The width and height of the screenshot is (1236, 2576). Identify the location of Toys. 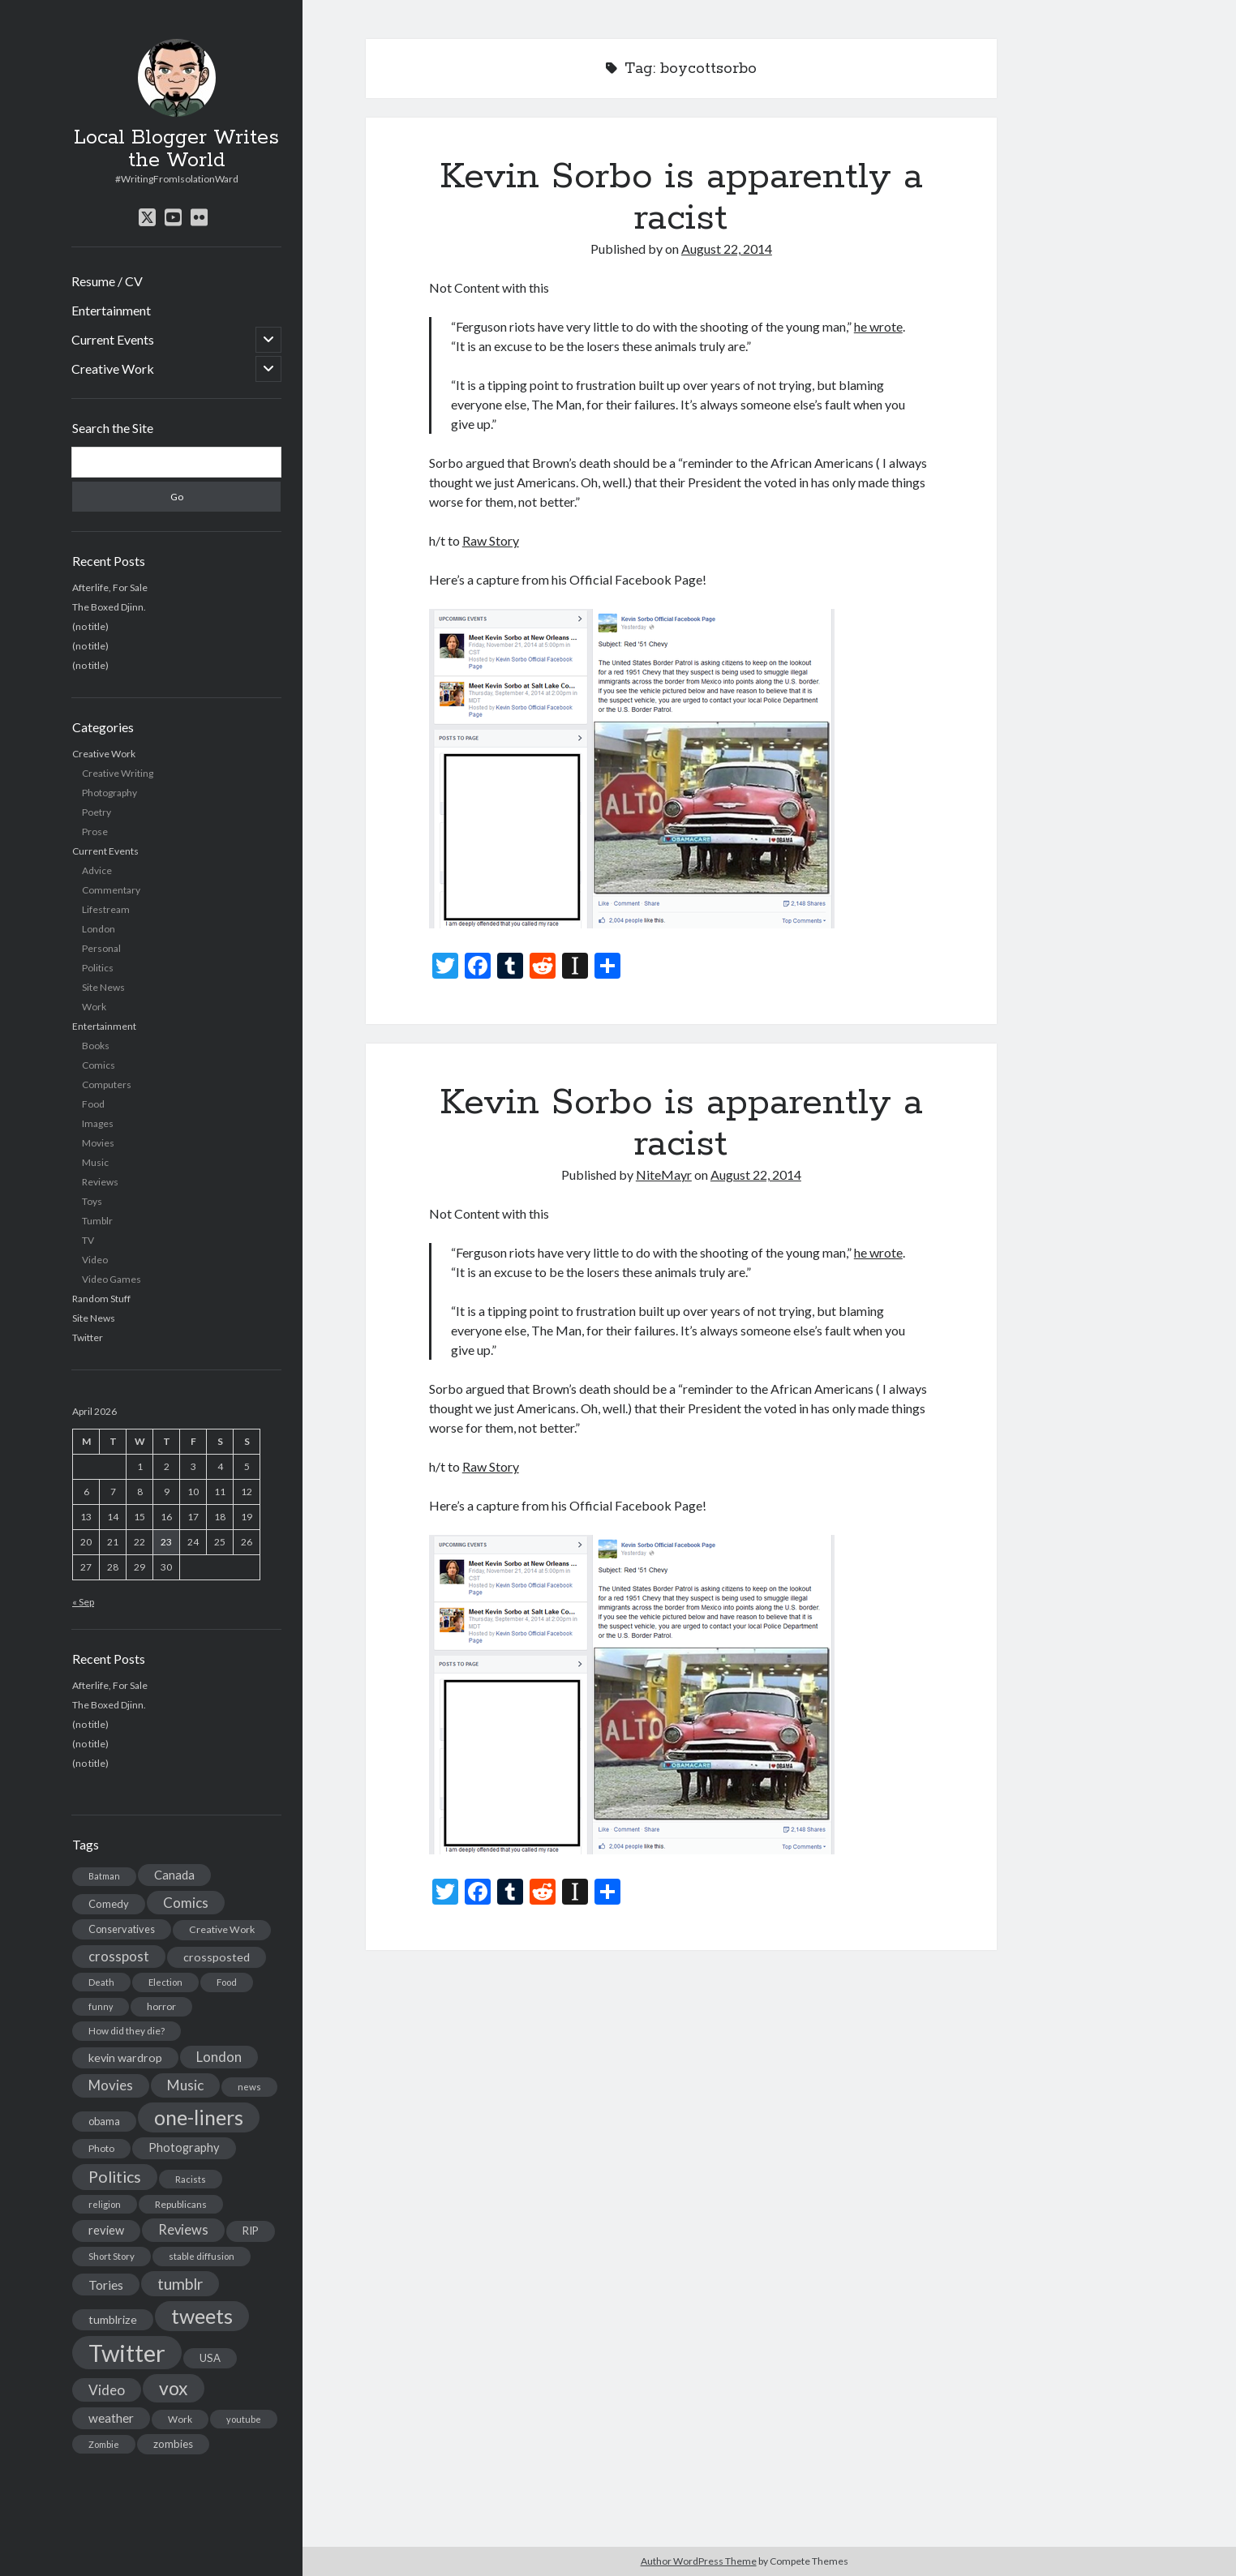
(92, 1201).